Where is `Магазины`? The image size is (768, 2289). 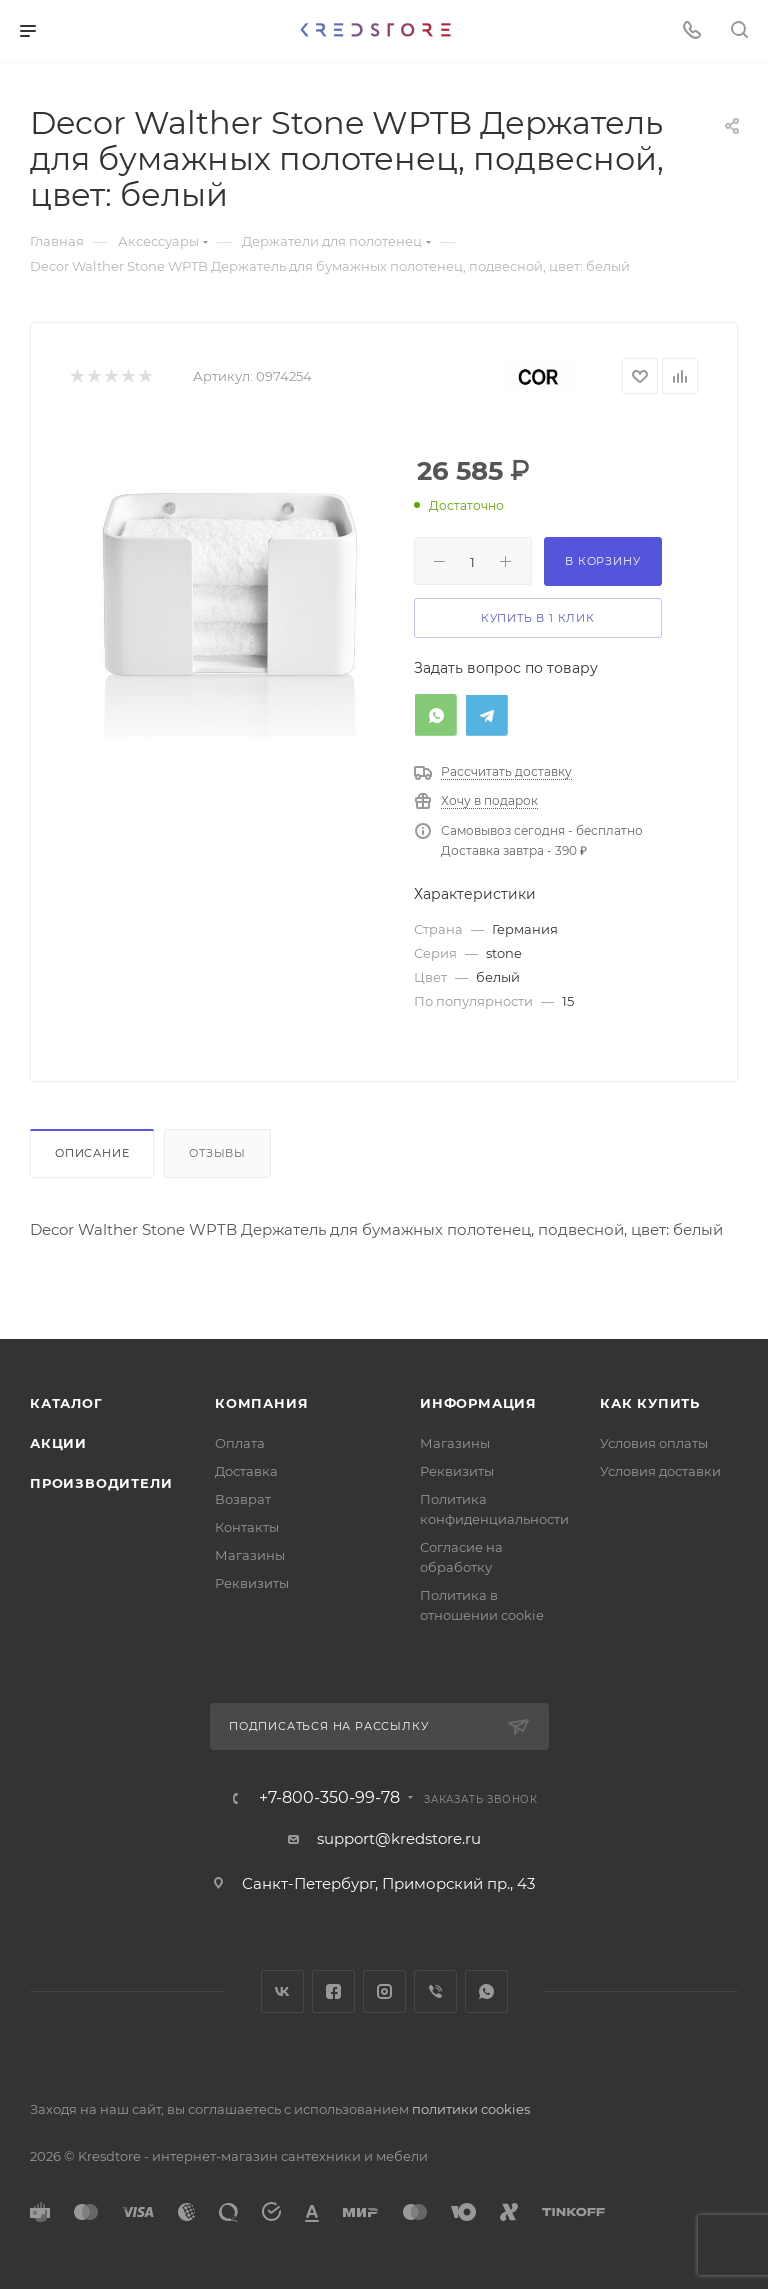 Магазины is located at coordinates (250, 1555).